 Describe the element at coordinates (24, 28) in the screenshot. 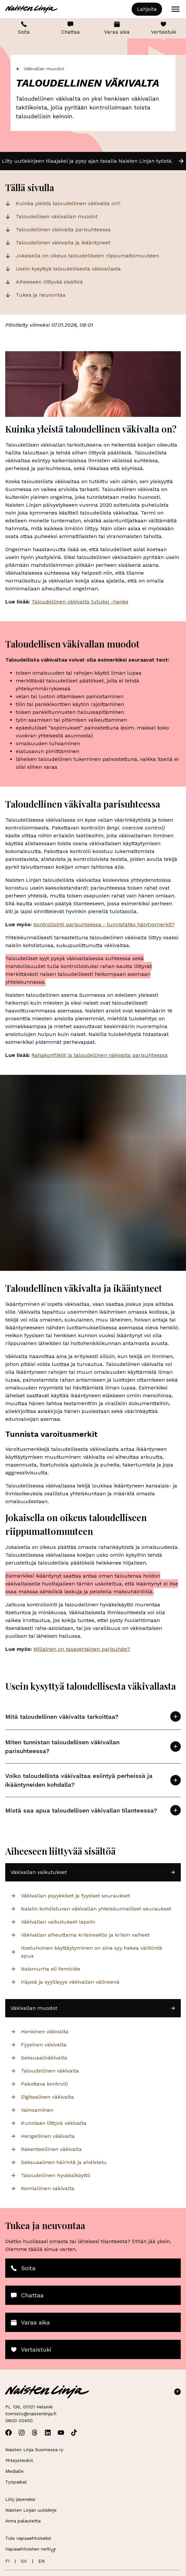

I see `Soita` at that location.